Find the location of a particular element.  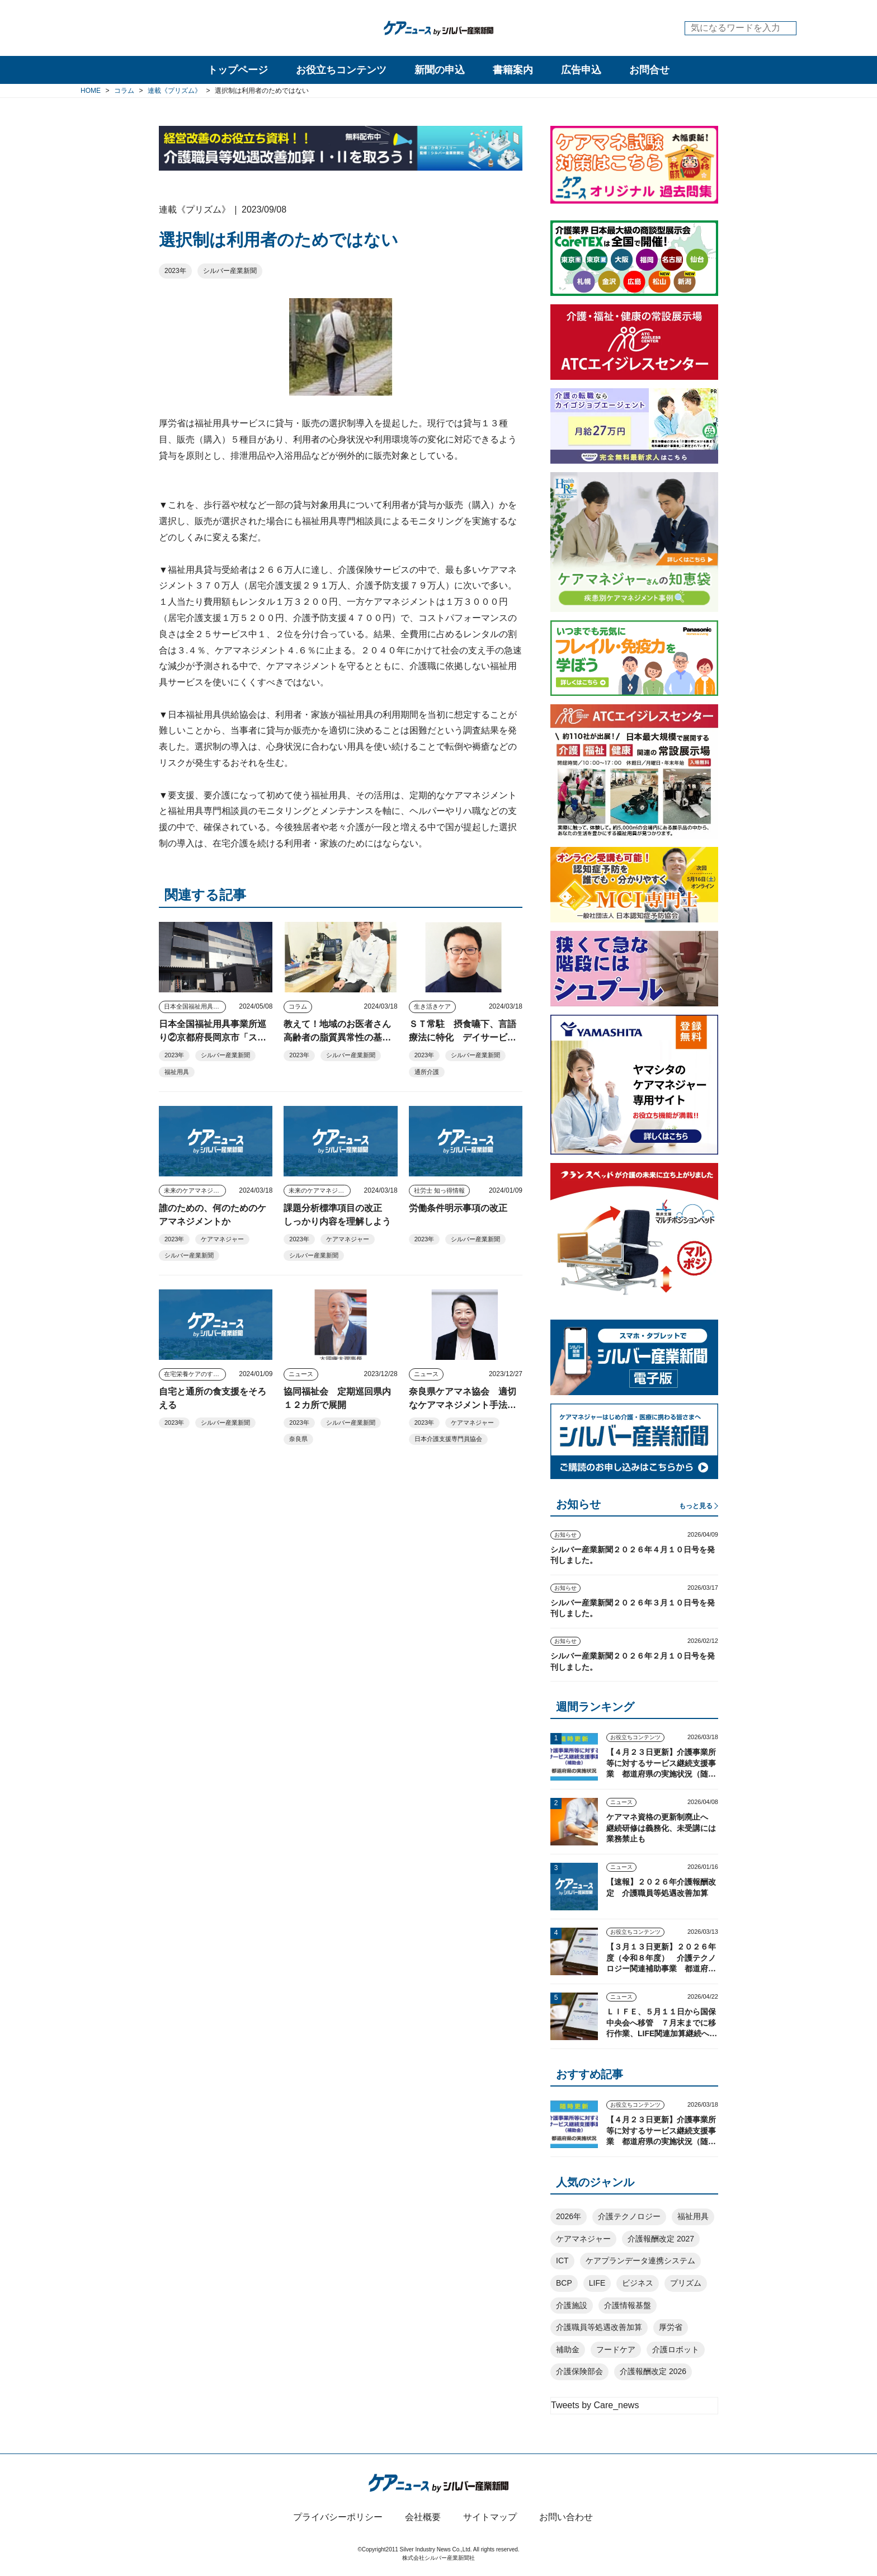

プライバシーポリシー is located at coordinates (338, 2517).